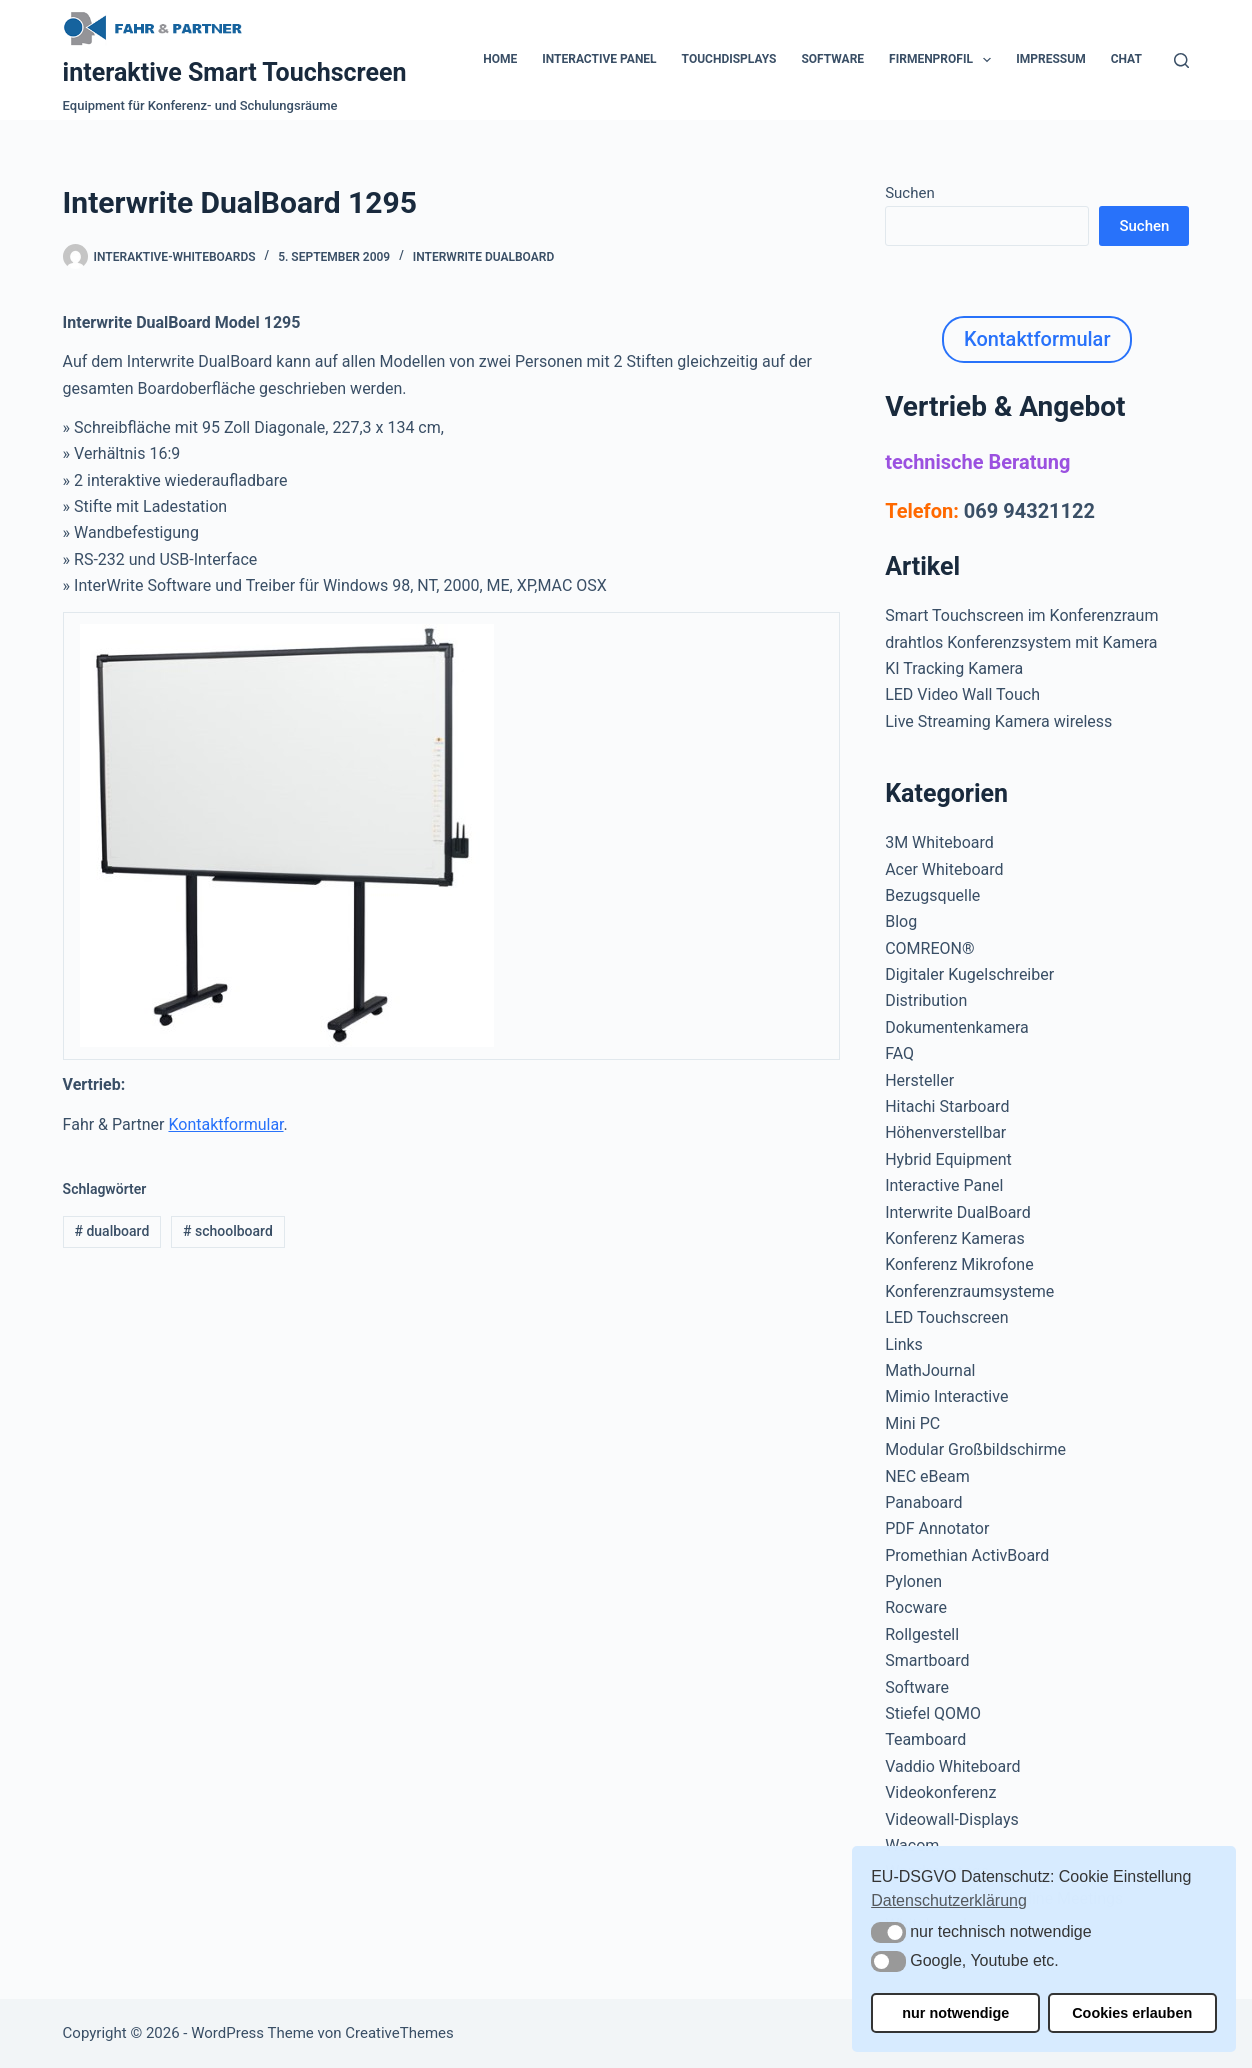  Describe the element at coordinates (1132, 2013) in the screenshot. I see `Cookies erlauben [button]` at that location.